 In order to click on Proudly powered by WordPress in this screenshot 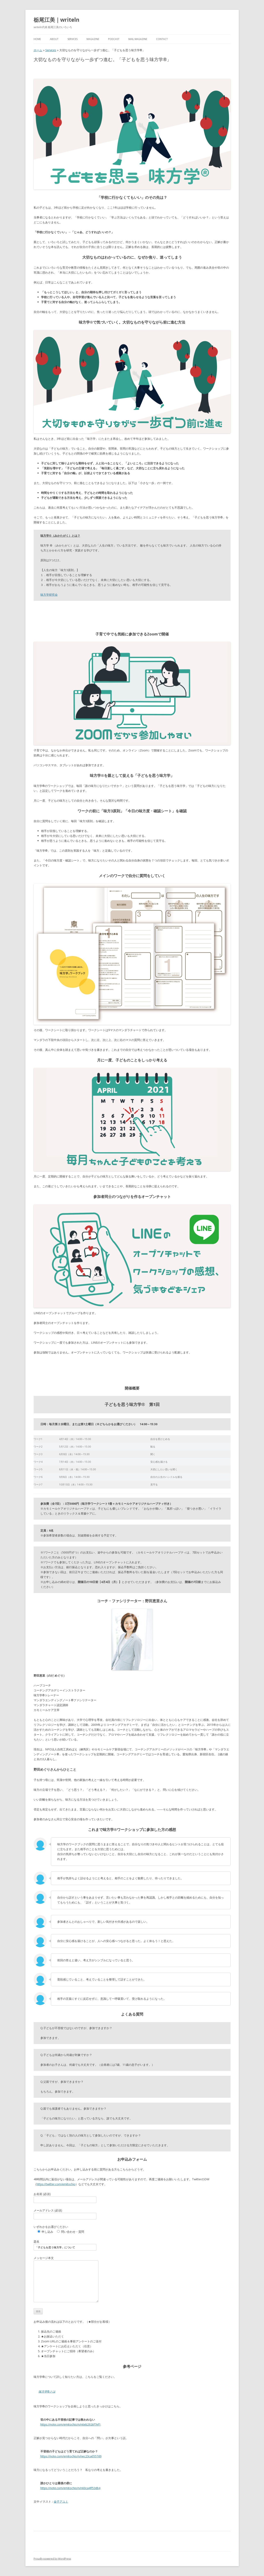, I will do `click(52, 2558)`.